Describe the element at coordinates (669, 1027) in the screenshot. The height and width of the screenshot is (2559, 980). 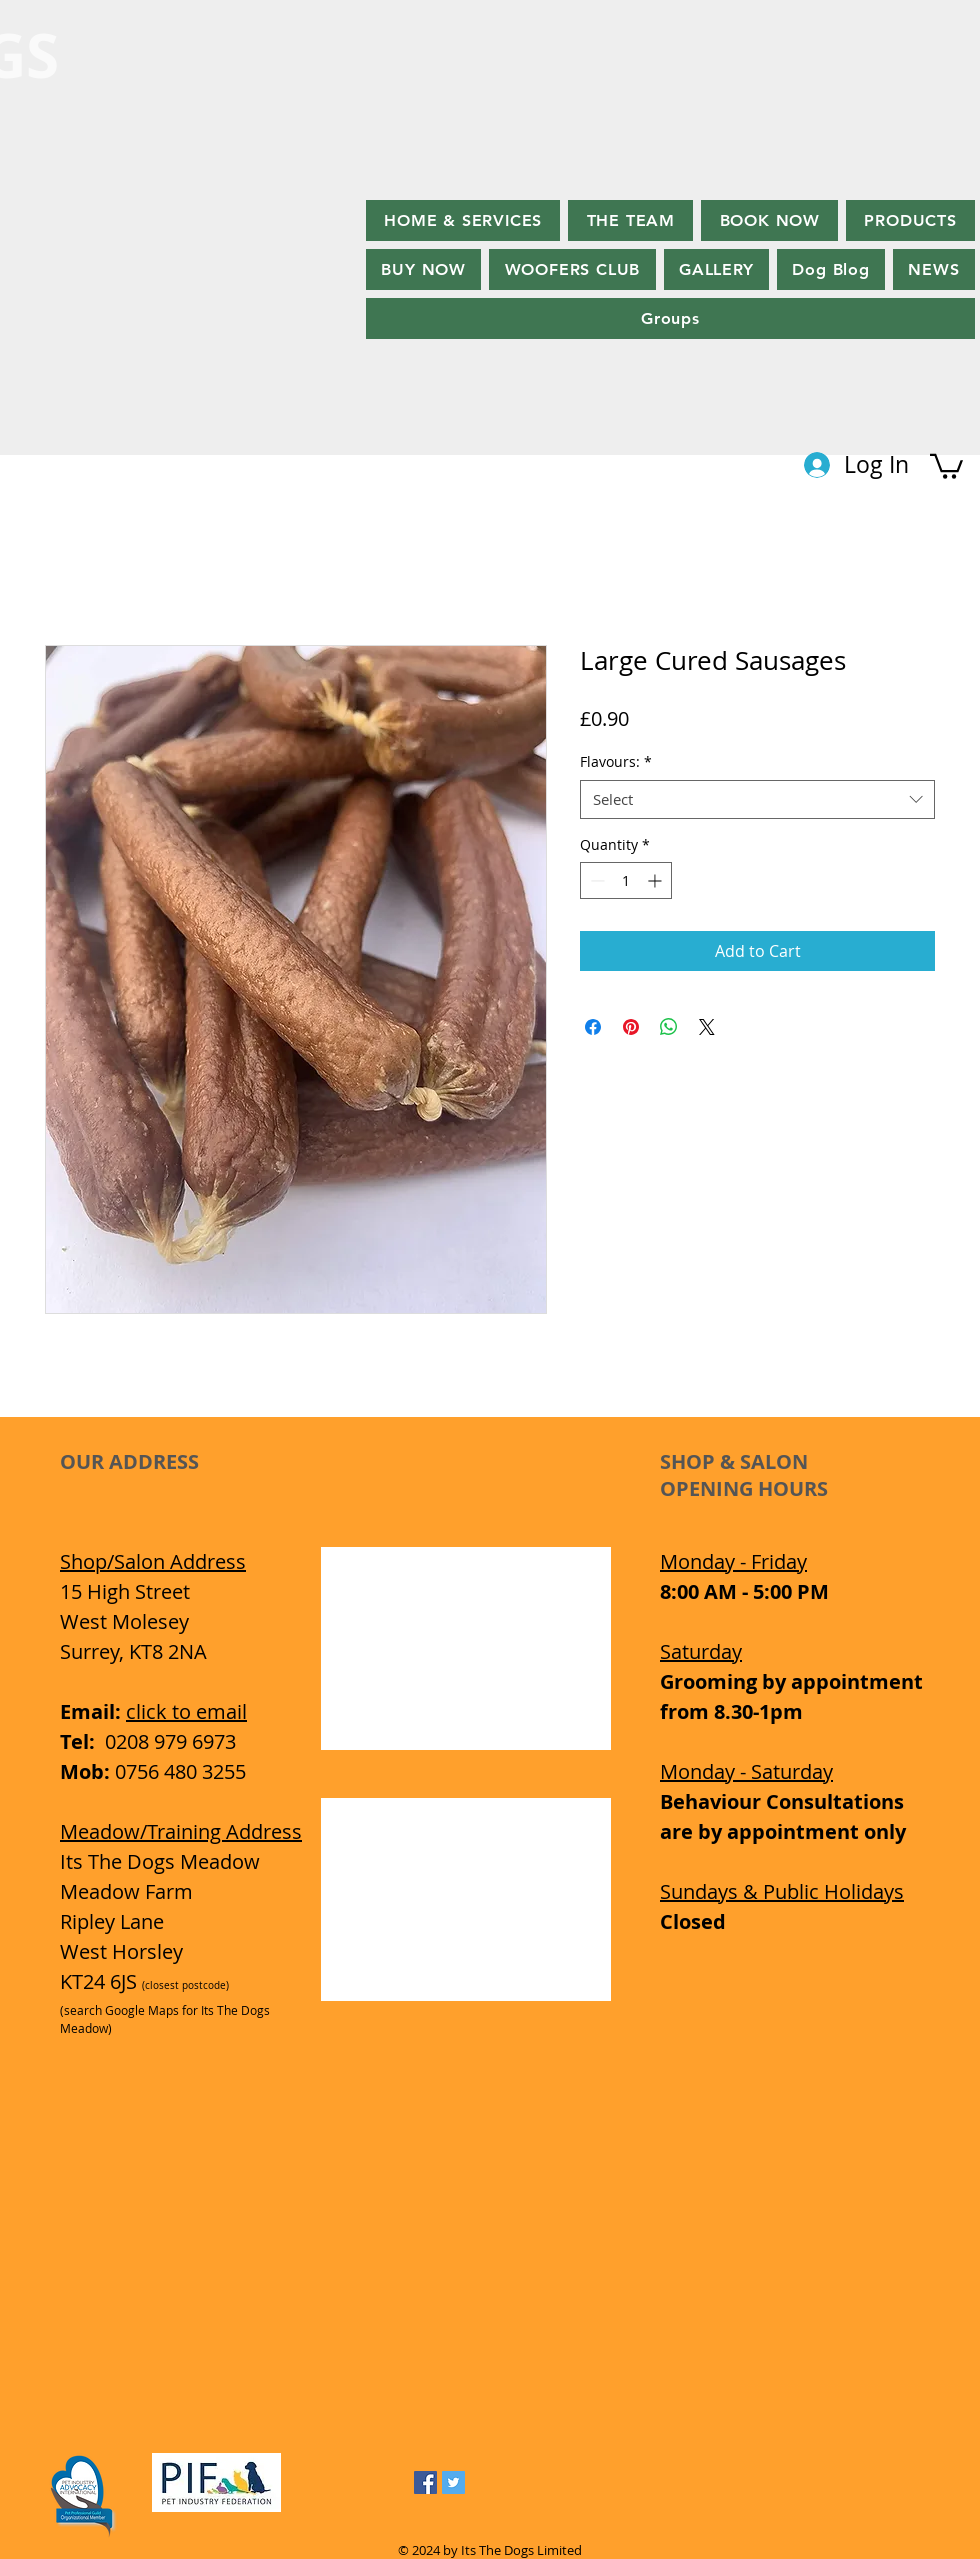
I see `[Share on WhatsApp]` at that location.